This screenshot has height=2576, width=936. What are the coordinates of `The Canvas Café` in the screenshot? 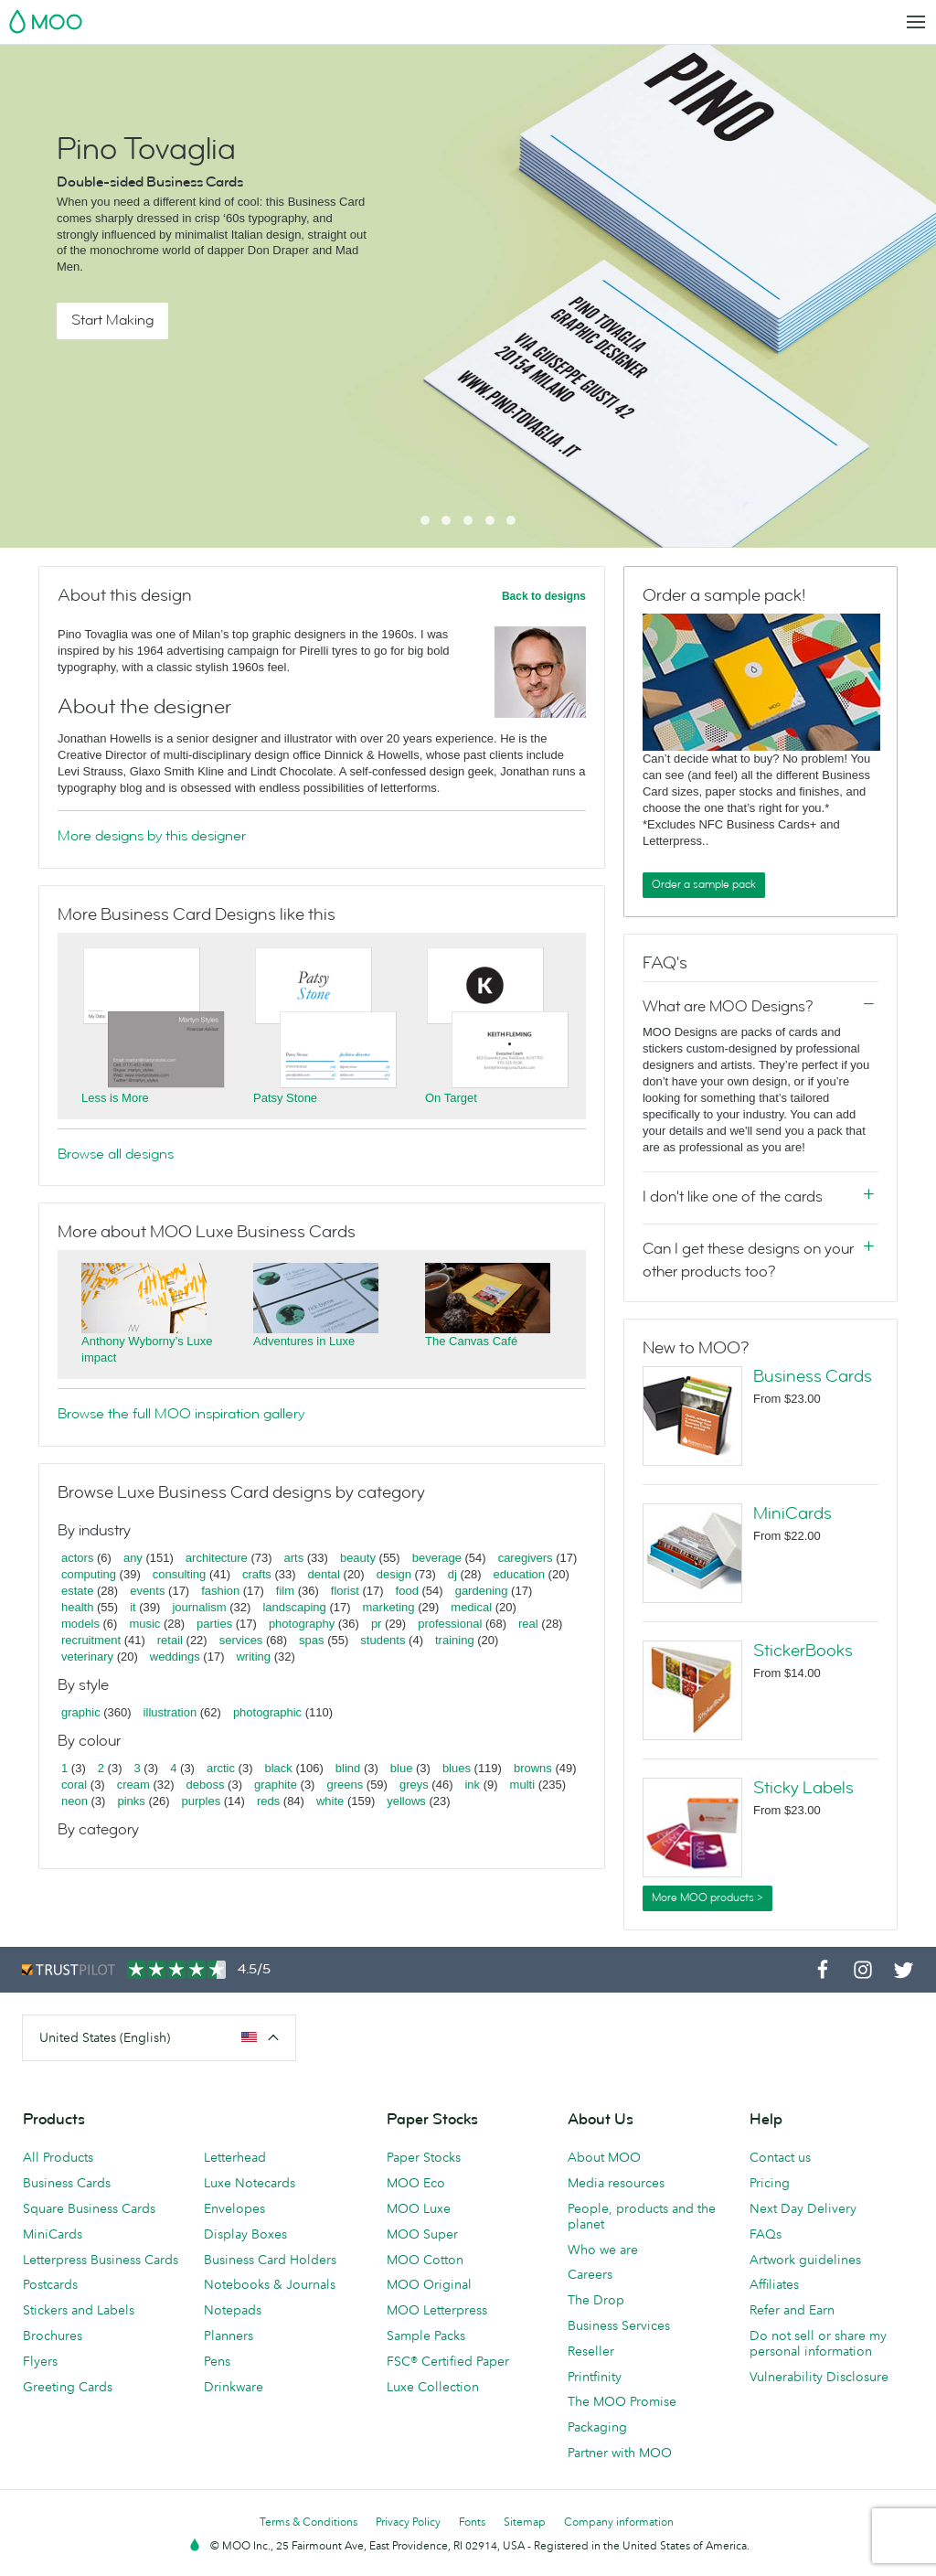 It's located at (471, 1341).